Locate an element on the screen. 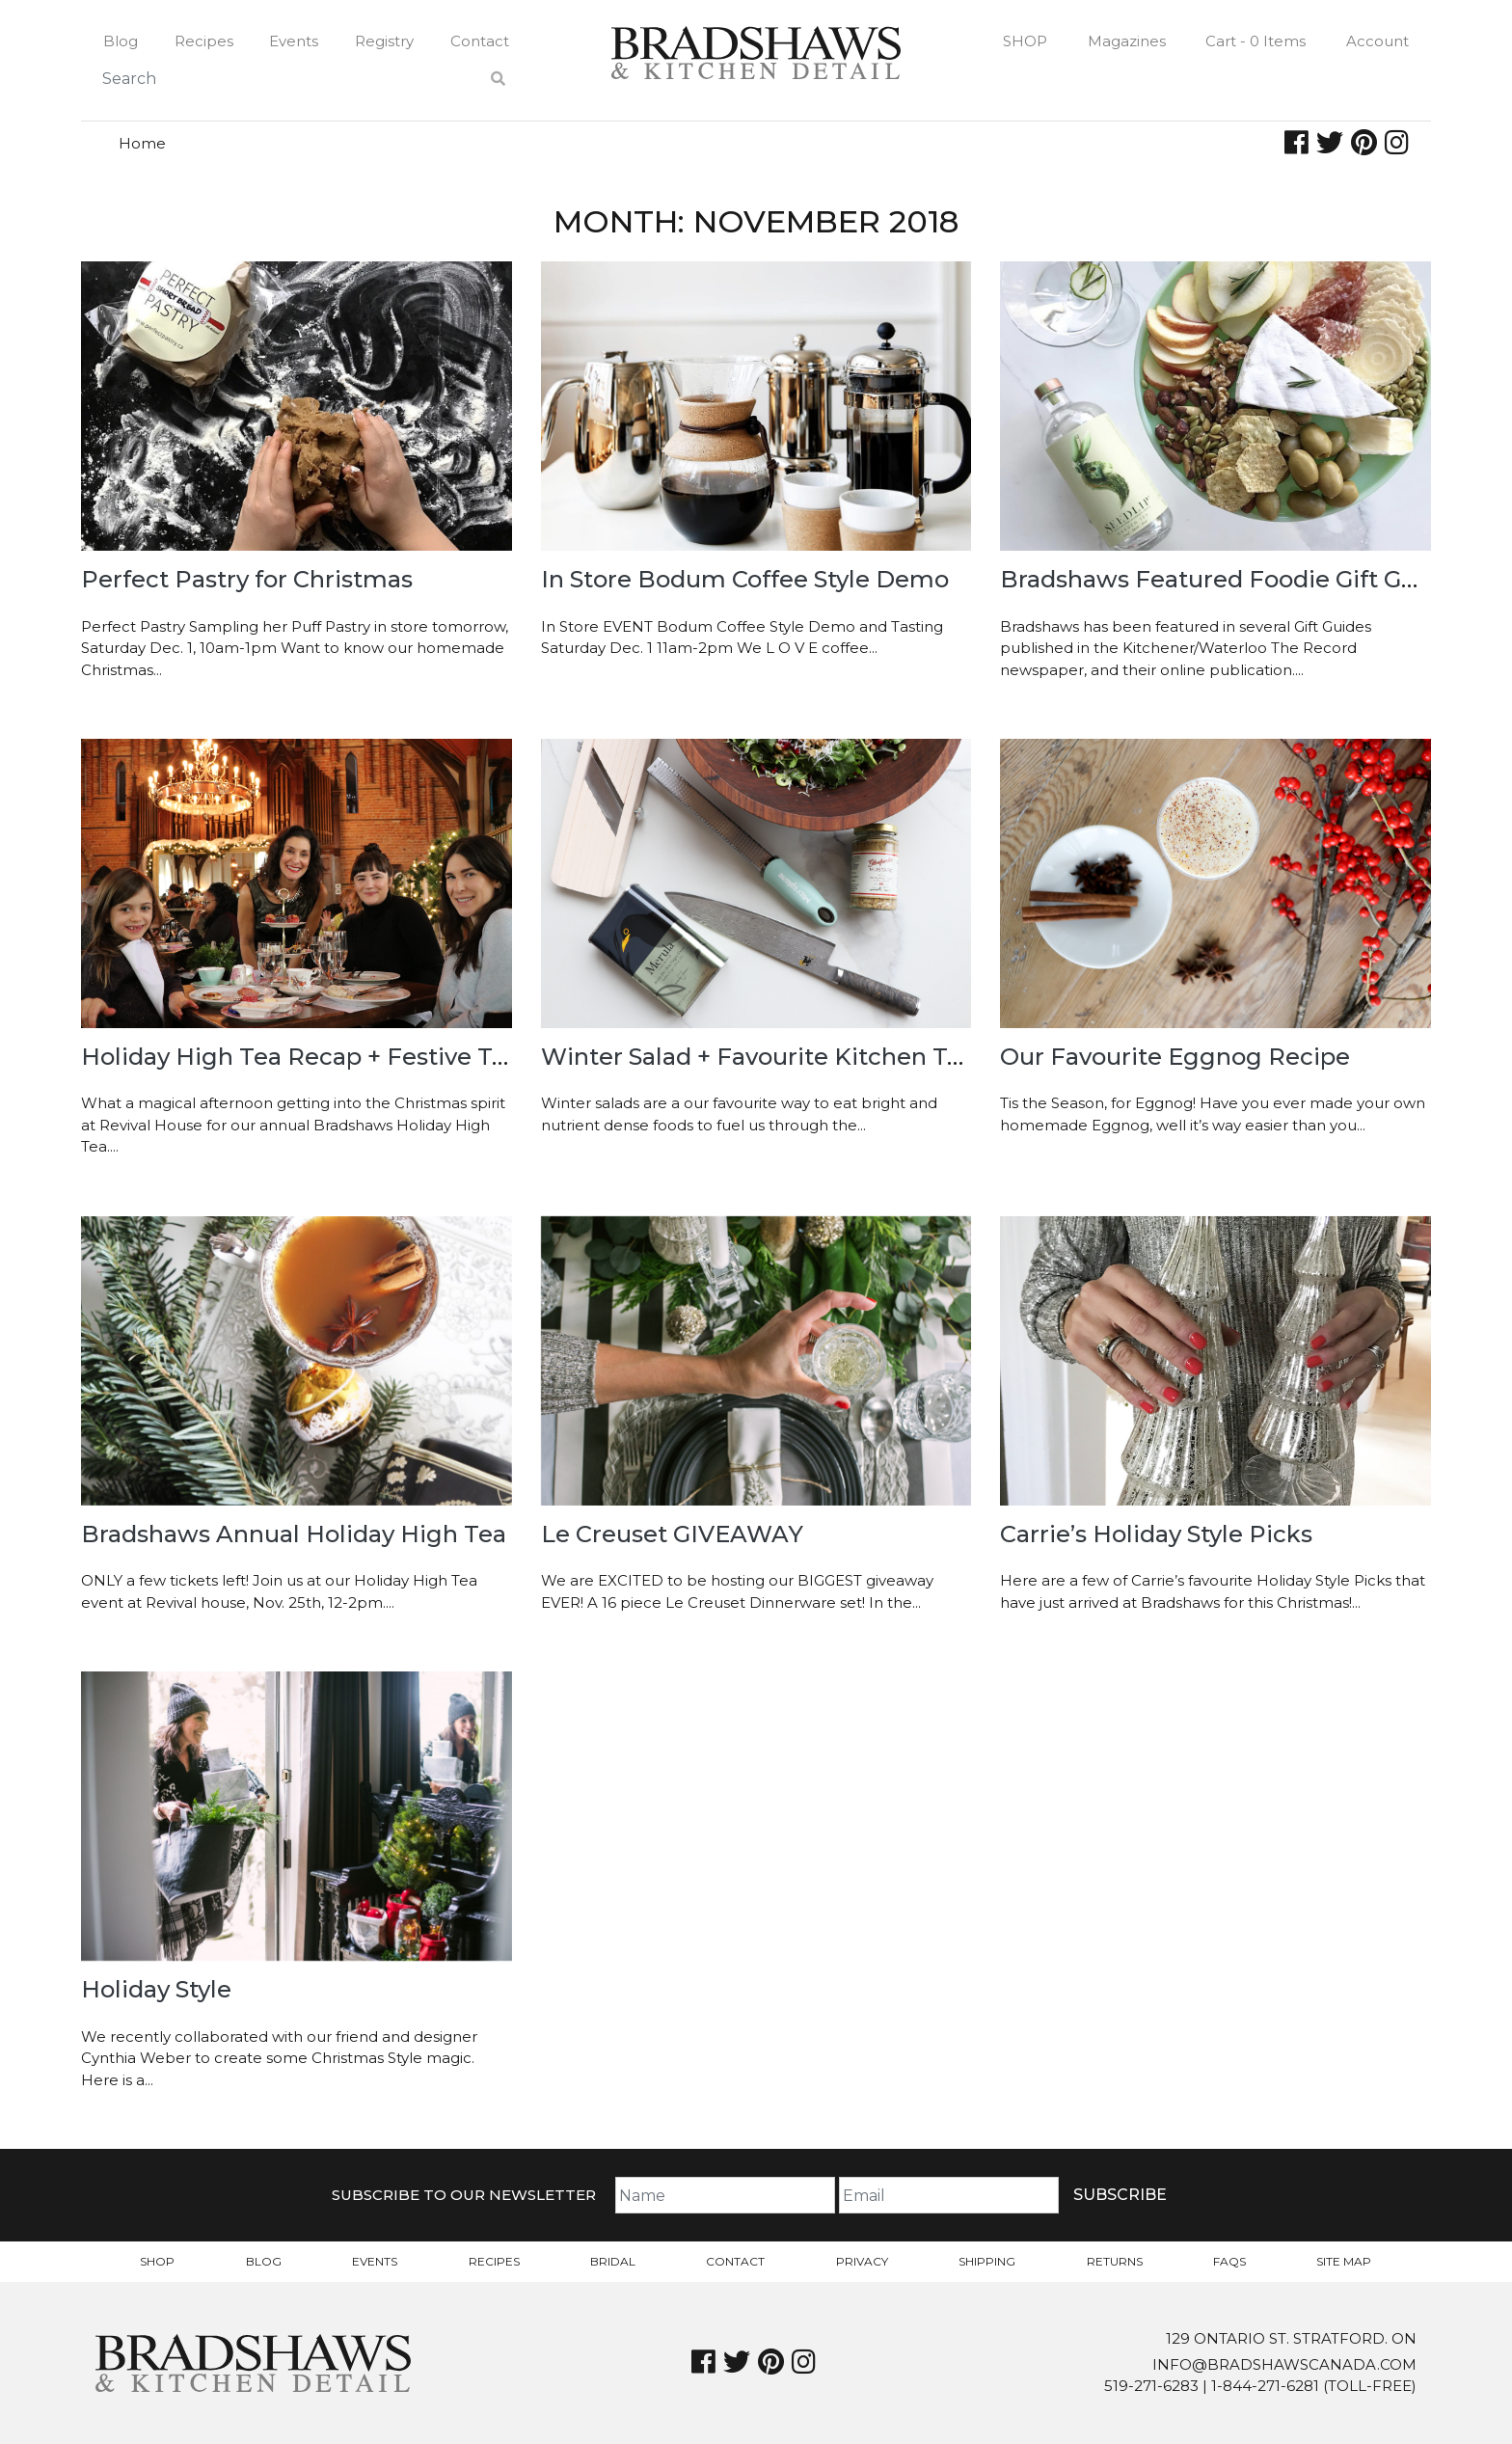 This screenshot has width=1512, height=2444. Account is located at coordinates (1377, 41).